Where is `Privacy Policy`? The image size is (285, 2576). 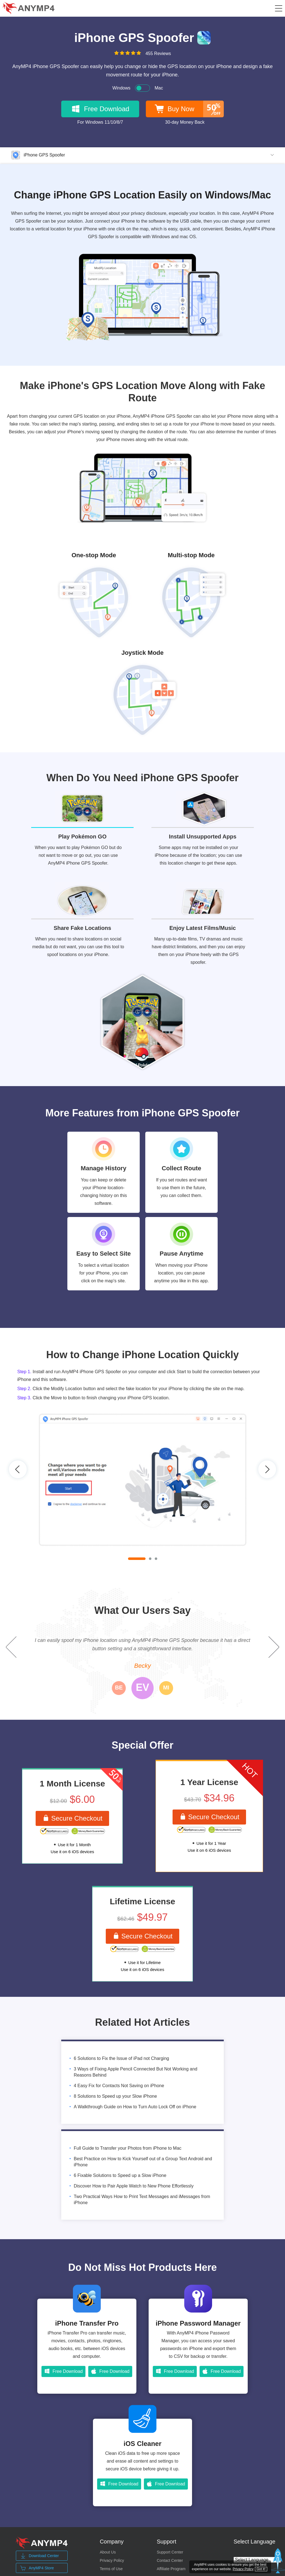 Privacy Policy is located at coordinates (112, 2560).